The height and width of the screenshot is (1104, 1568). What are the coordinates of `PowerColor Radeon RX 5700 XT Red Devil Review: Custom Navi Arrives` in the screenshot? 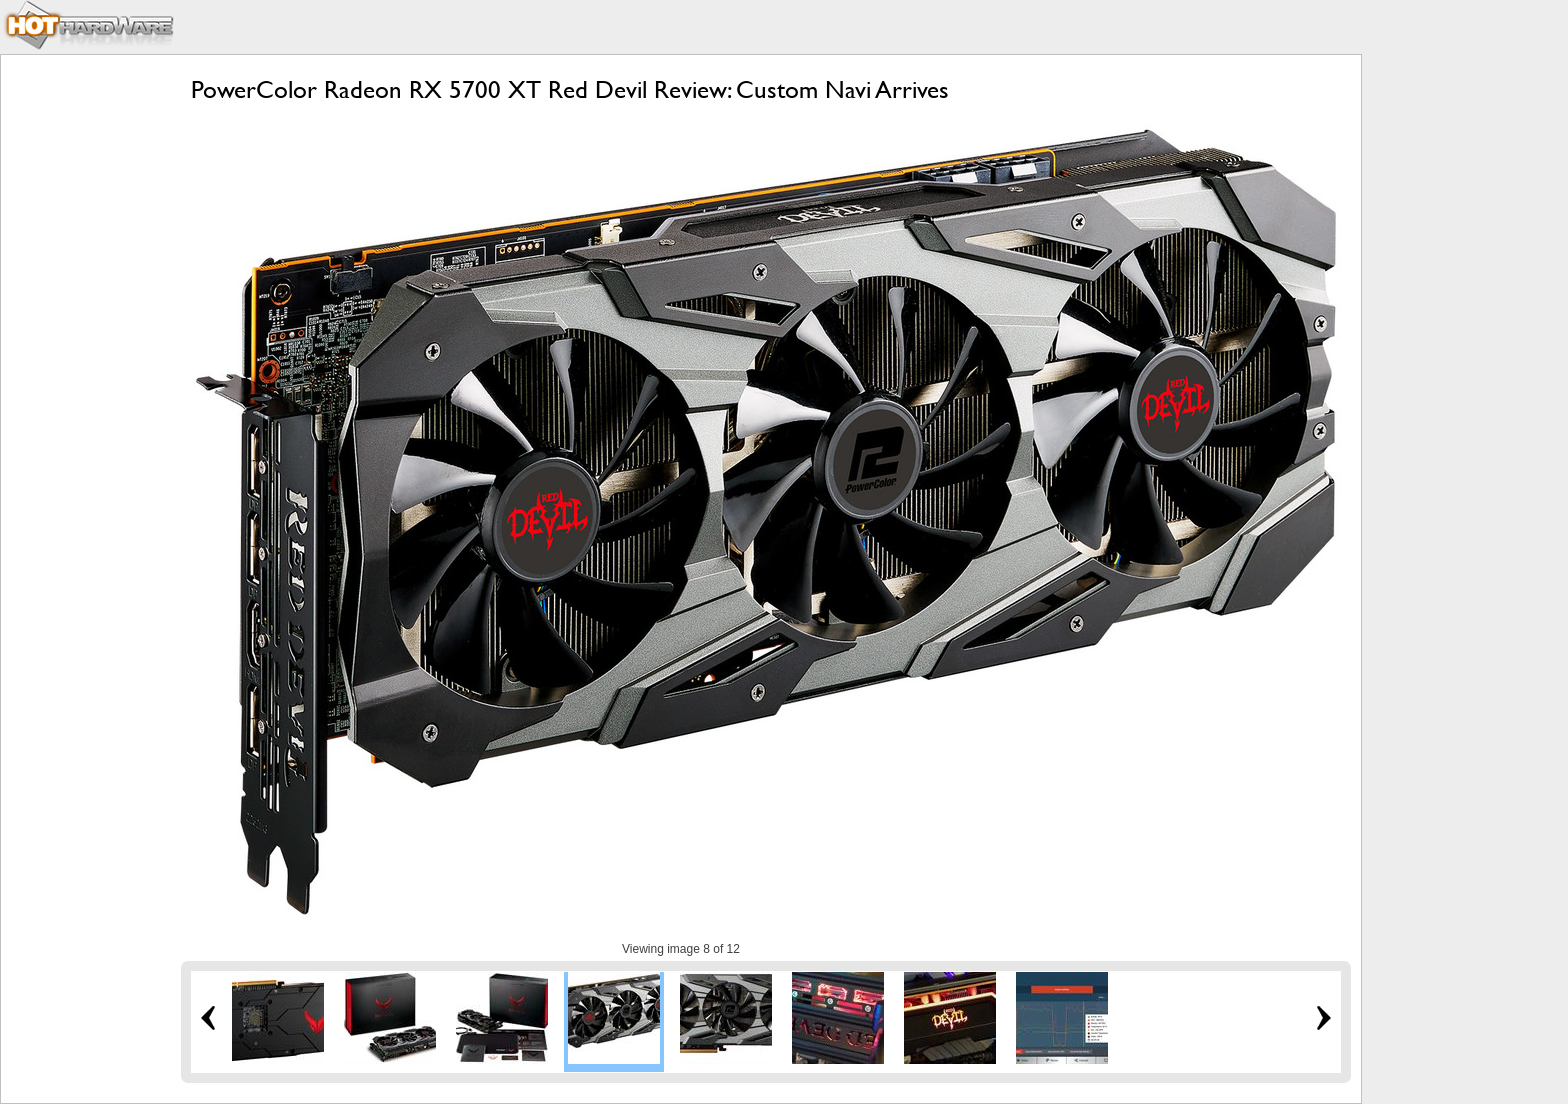 It's located at (570, 89).